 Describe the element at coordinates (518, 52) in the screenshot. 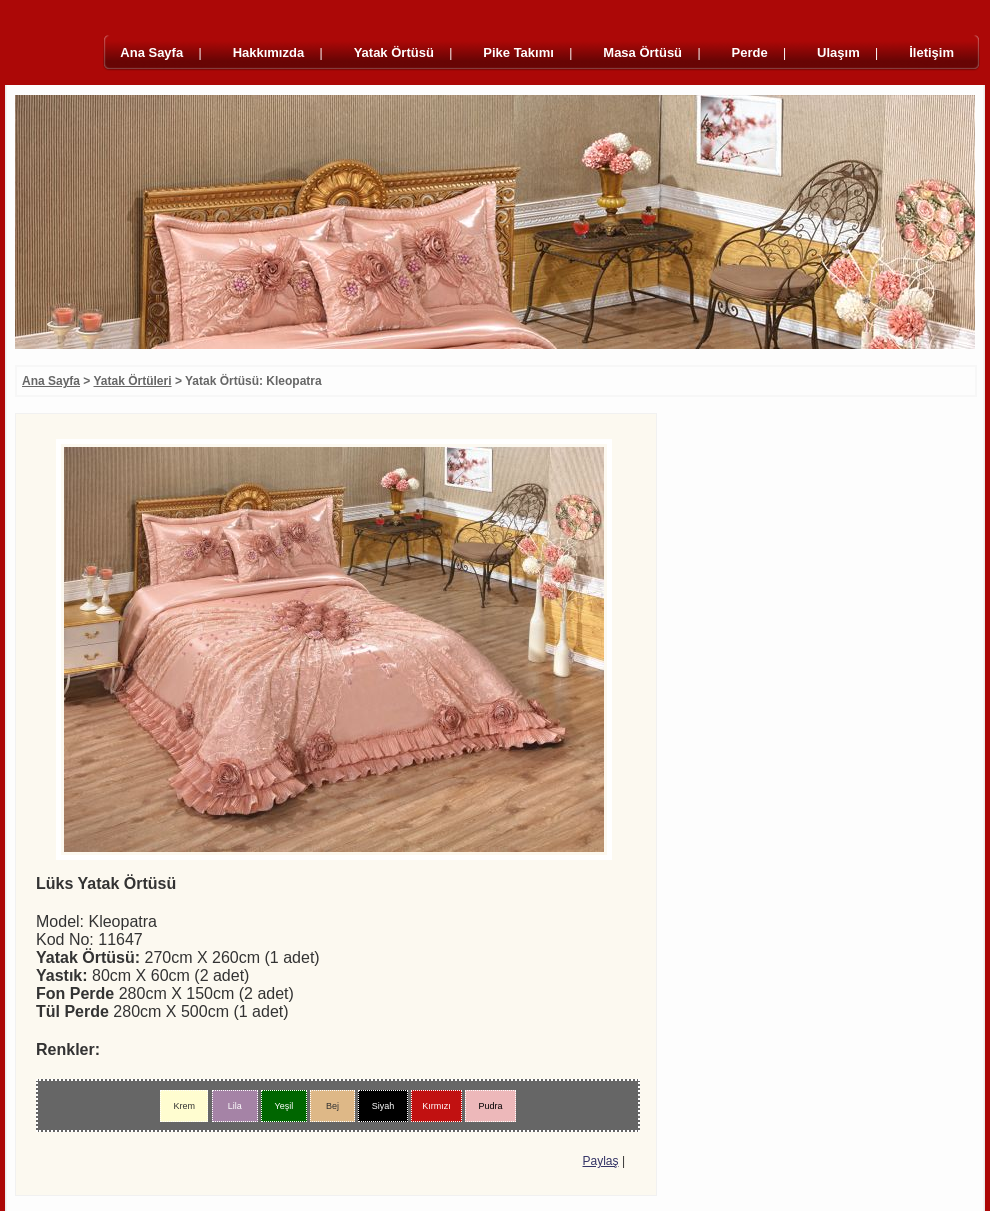

I see `Pike Takımı` at that location.